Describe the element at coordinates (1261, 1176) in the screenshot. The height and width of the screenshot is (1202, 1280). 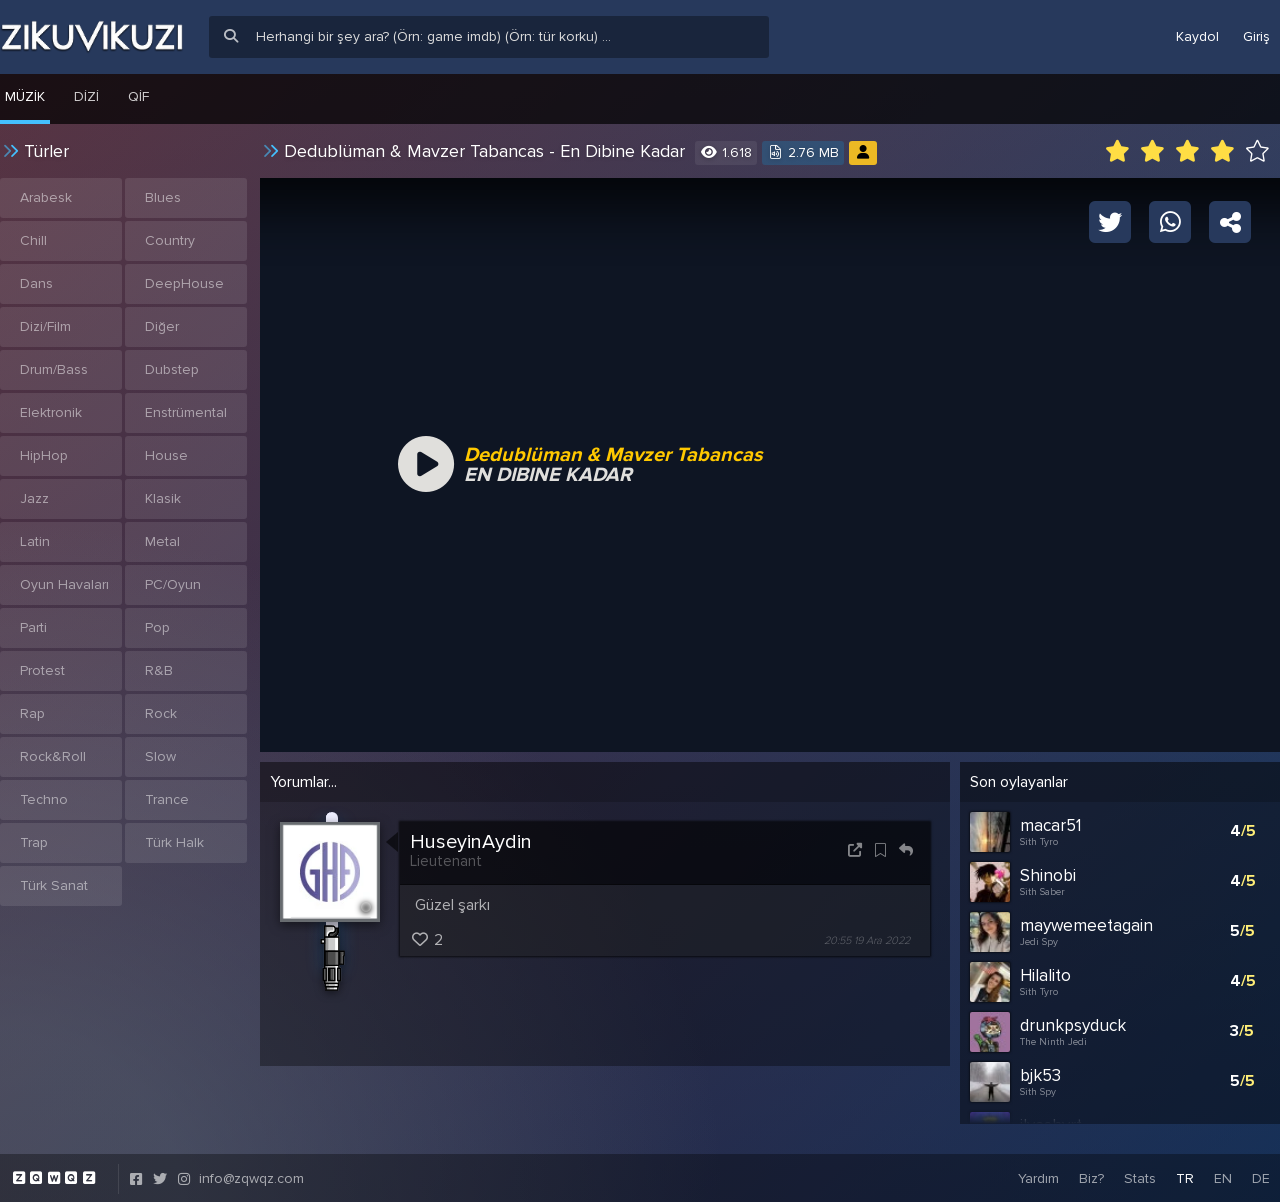
I see `DE` at that location.